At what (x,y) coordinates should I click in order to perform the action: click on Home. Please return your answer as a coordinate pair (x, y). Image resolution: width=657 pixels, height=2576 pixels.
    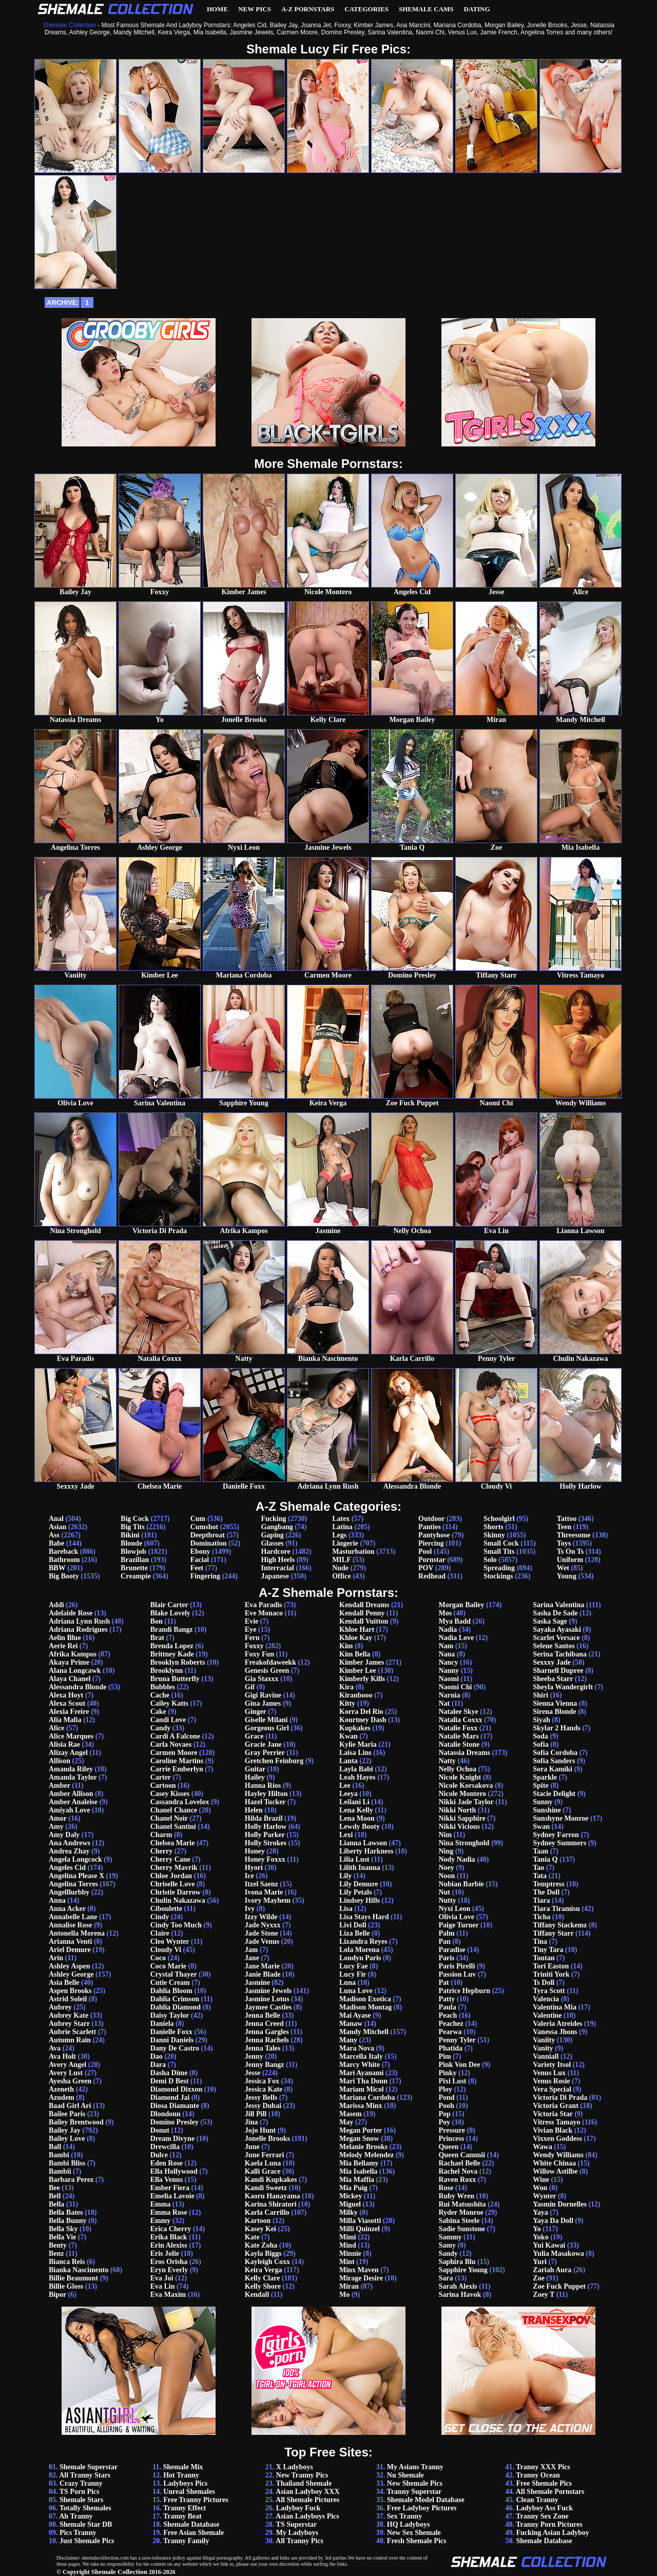
    Looking at the image, I should click on (217, 9).